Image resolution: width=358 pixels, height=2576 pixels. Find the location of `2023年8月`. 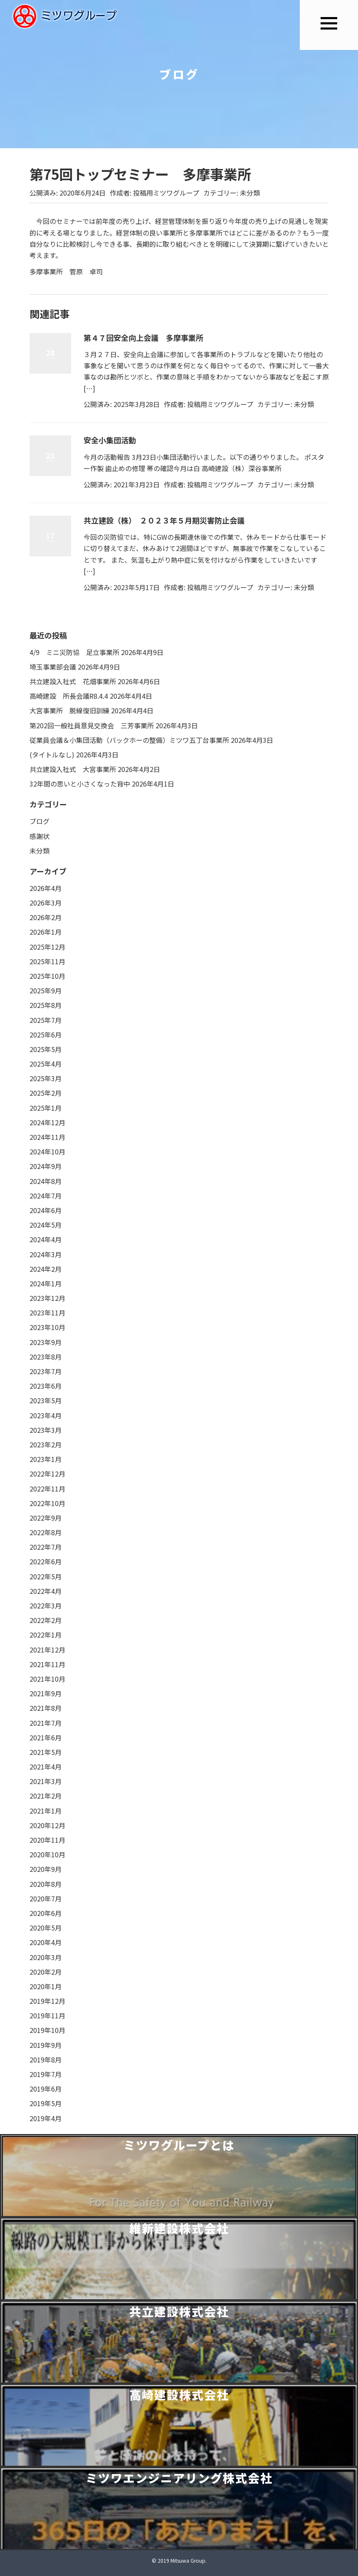

2023年8月 is located at coordinates (46, 1357).